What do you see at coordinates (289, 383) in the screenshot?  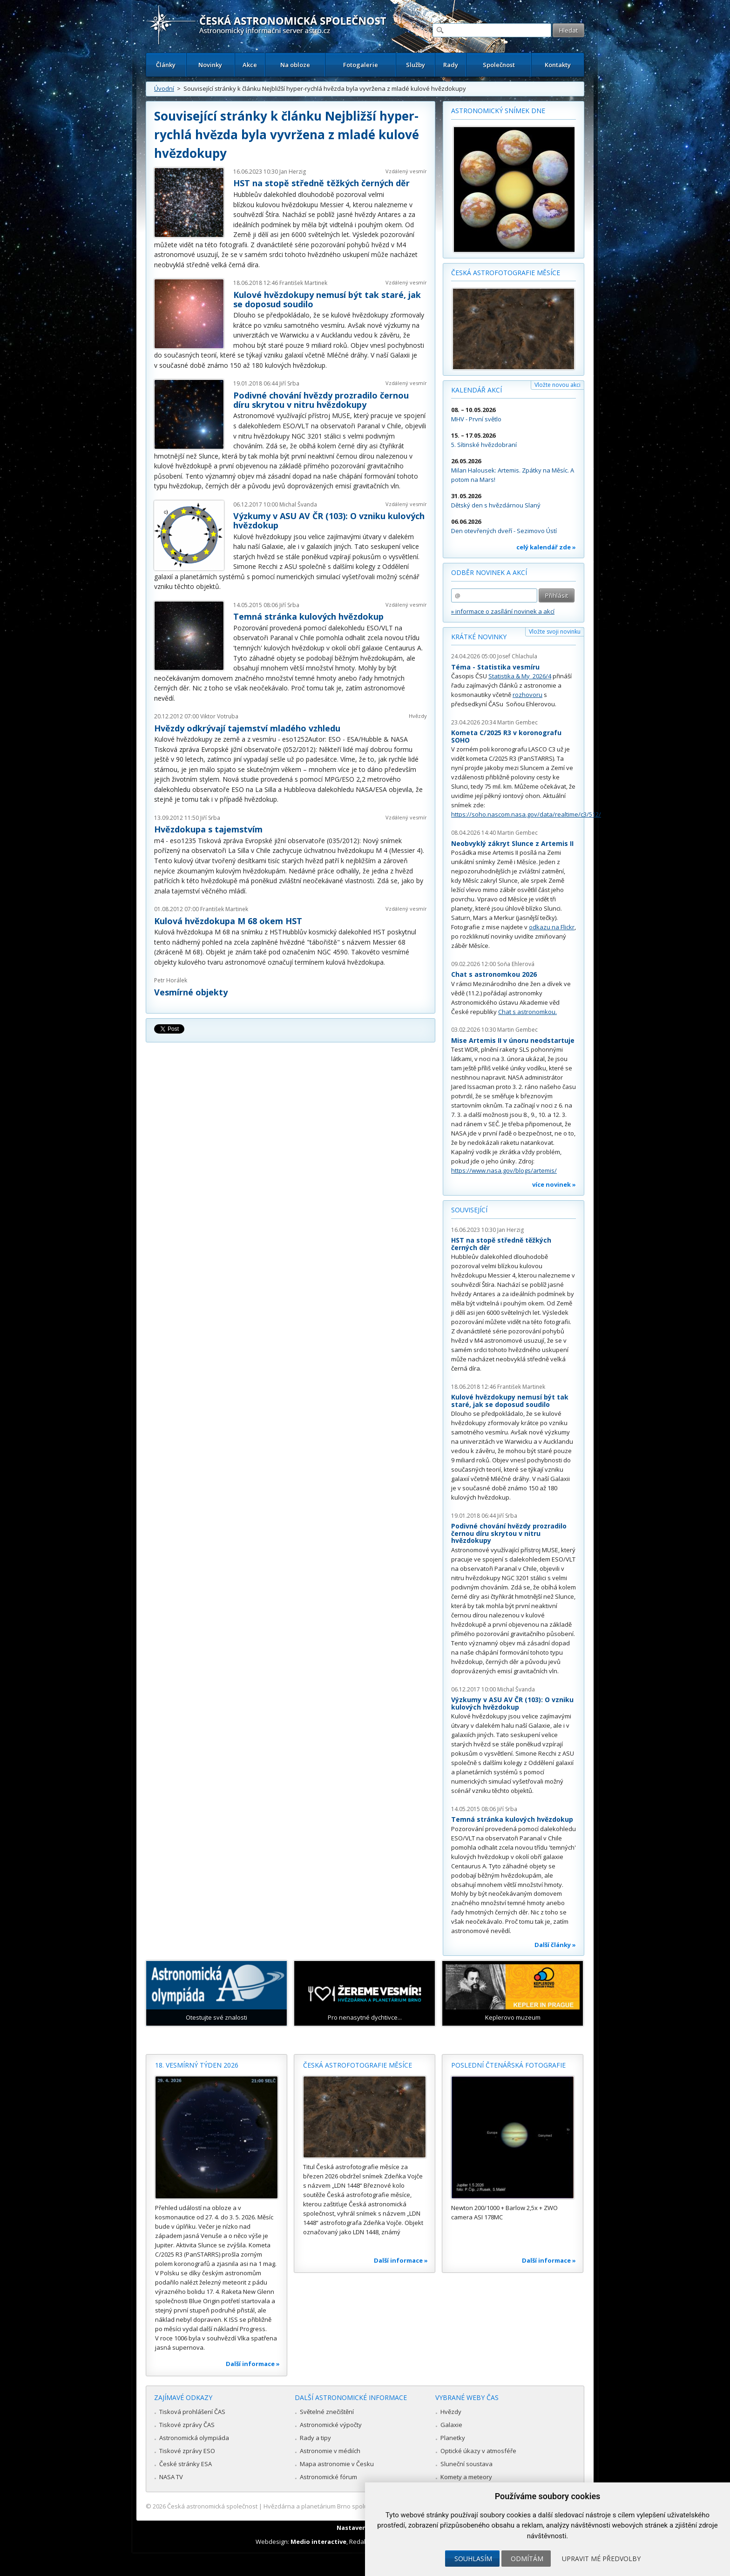 I see `Jiří Srba` at bounding box center [289, 383].